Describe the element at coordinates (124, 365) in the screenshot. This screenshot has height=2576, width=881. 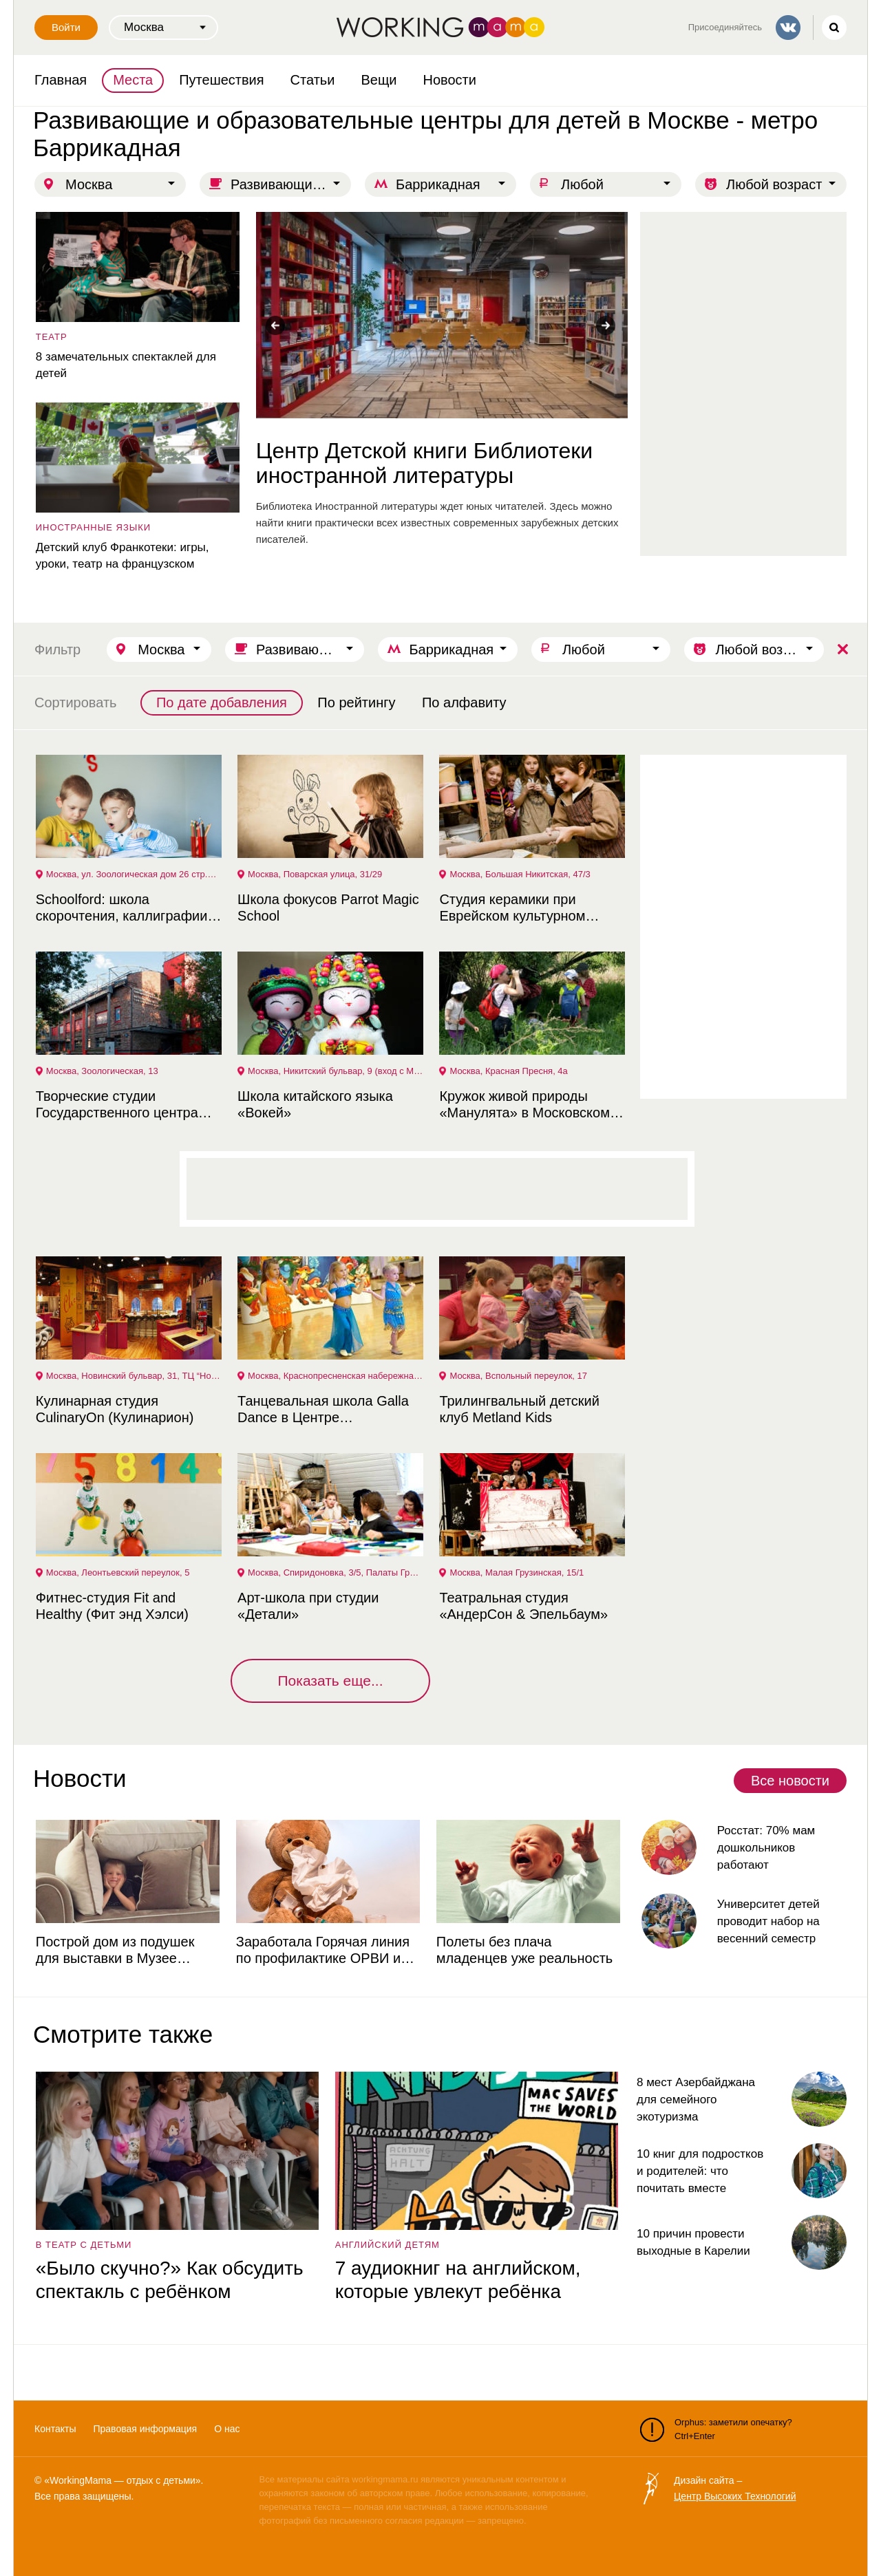
I see `8 замечательных спектаклей для детей` at that location.